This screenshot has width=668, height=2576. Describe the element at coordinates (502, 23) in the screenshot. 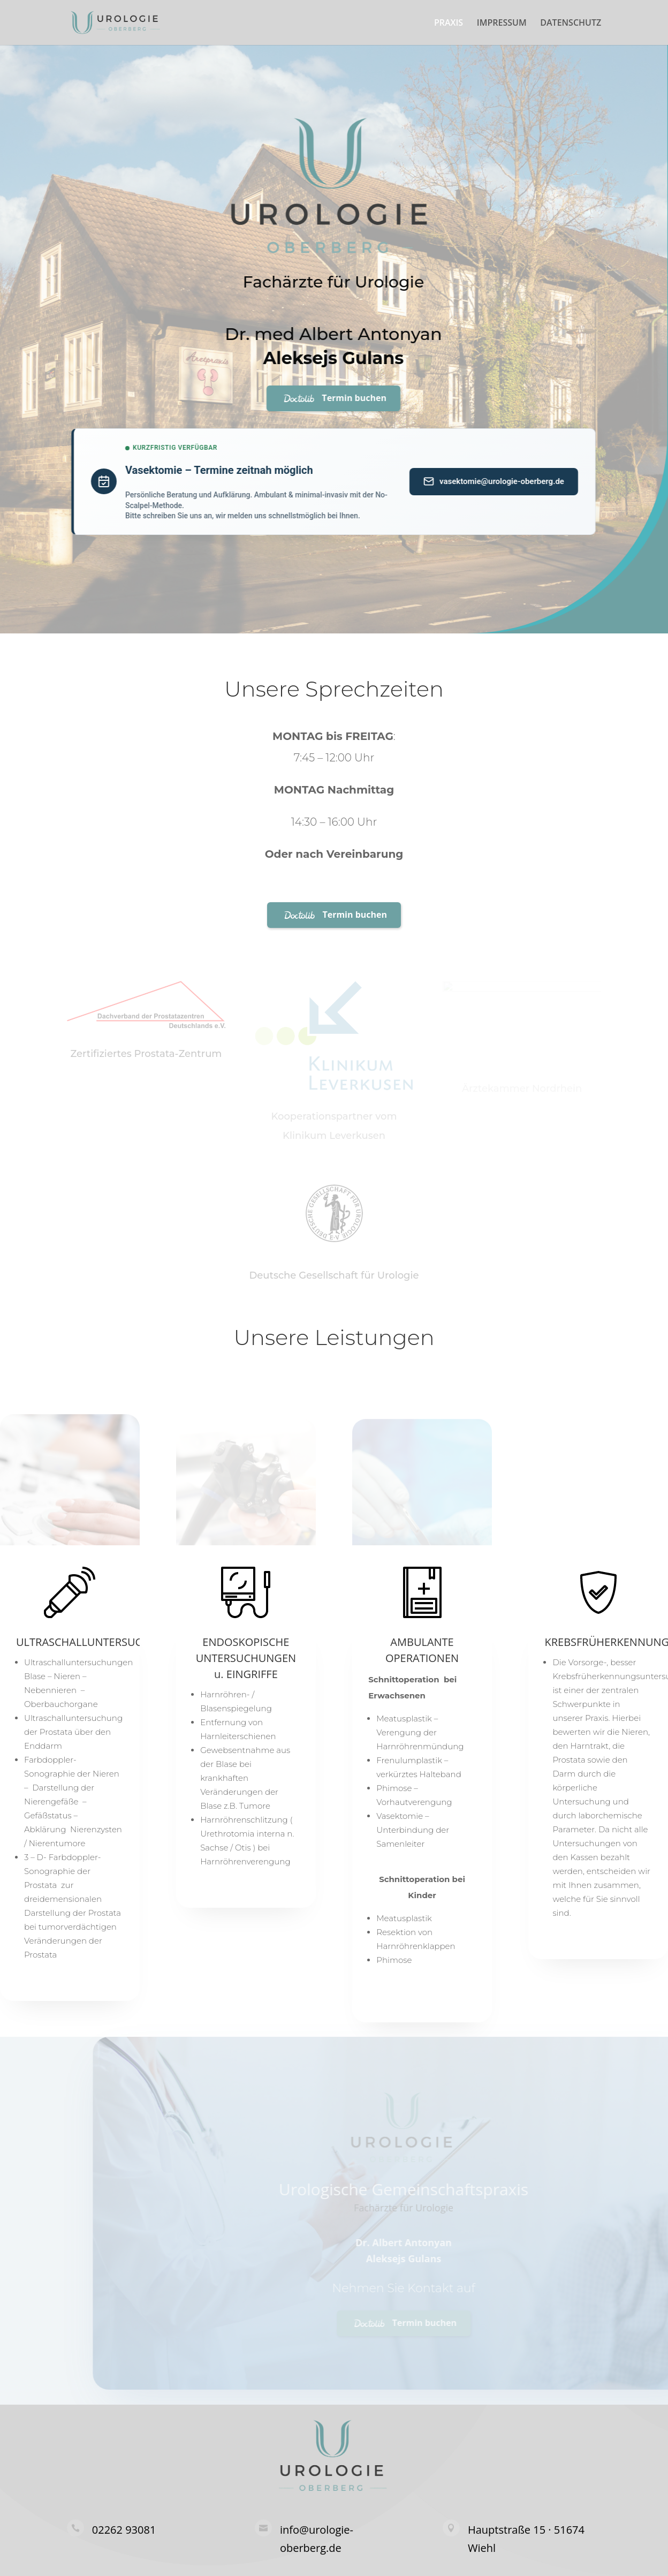

I see `IMPRESSUM` at that location.